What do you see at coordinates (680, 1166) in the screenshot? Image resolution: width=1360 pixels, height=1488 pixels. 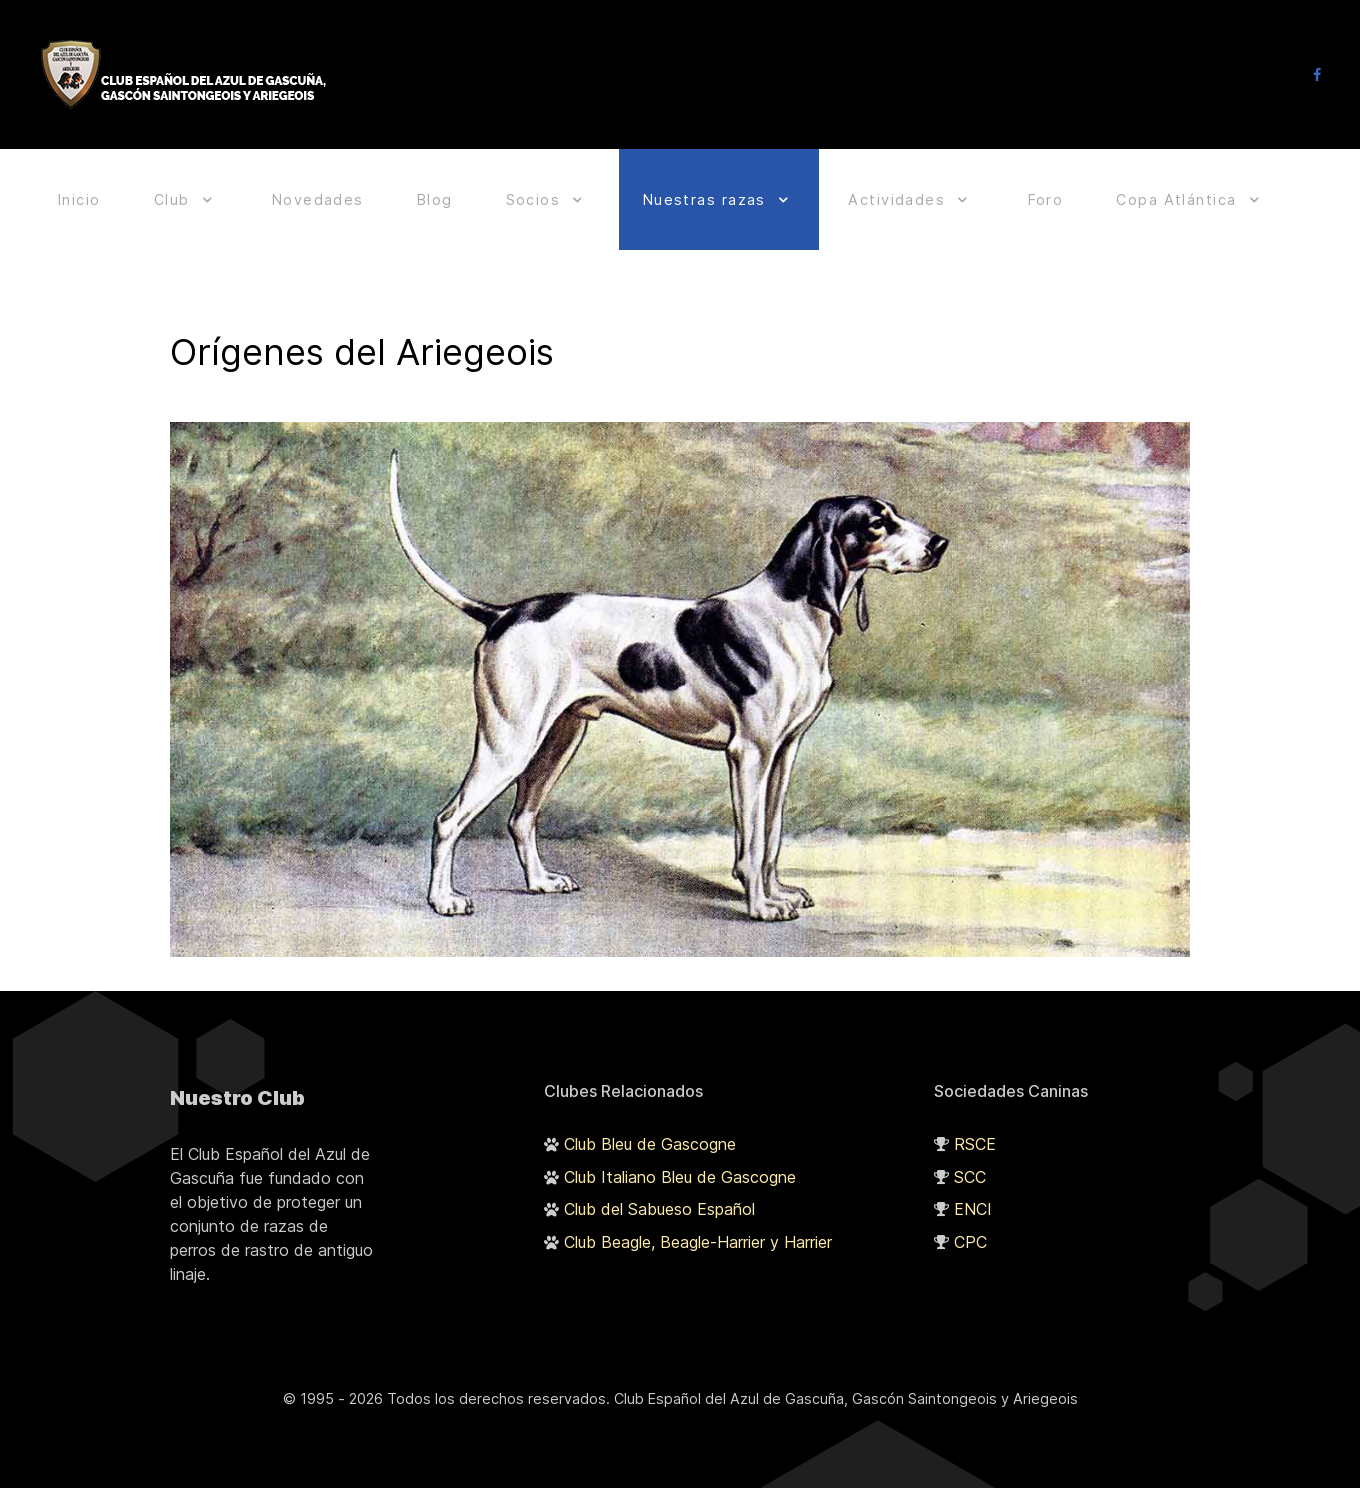 I see `Club Italiano Bleu de Gascogne` at bounding box center [680, 1166].